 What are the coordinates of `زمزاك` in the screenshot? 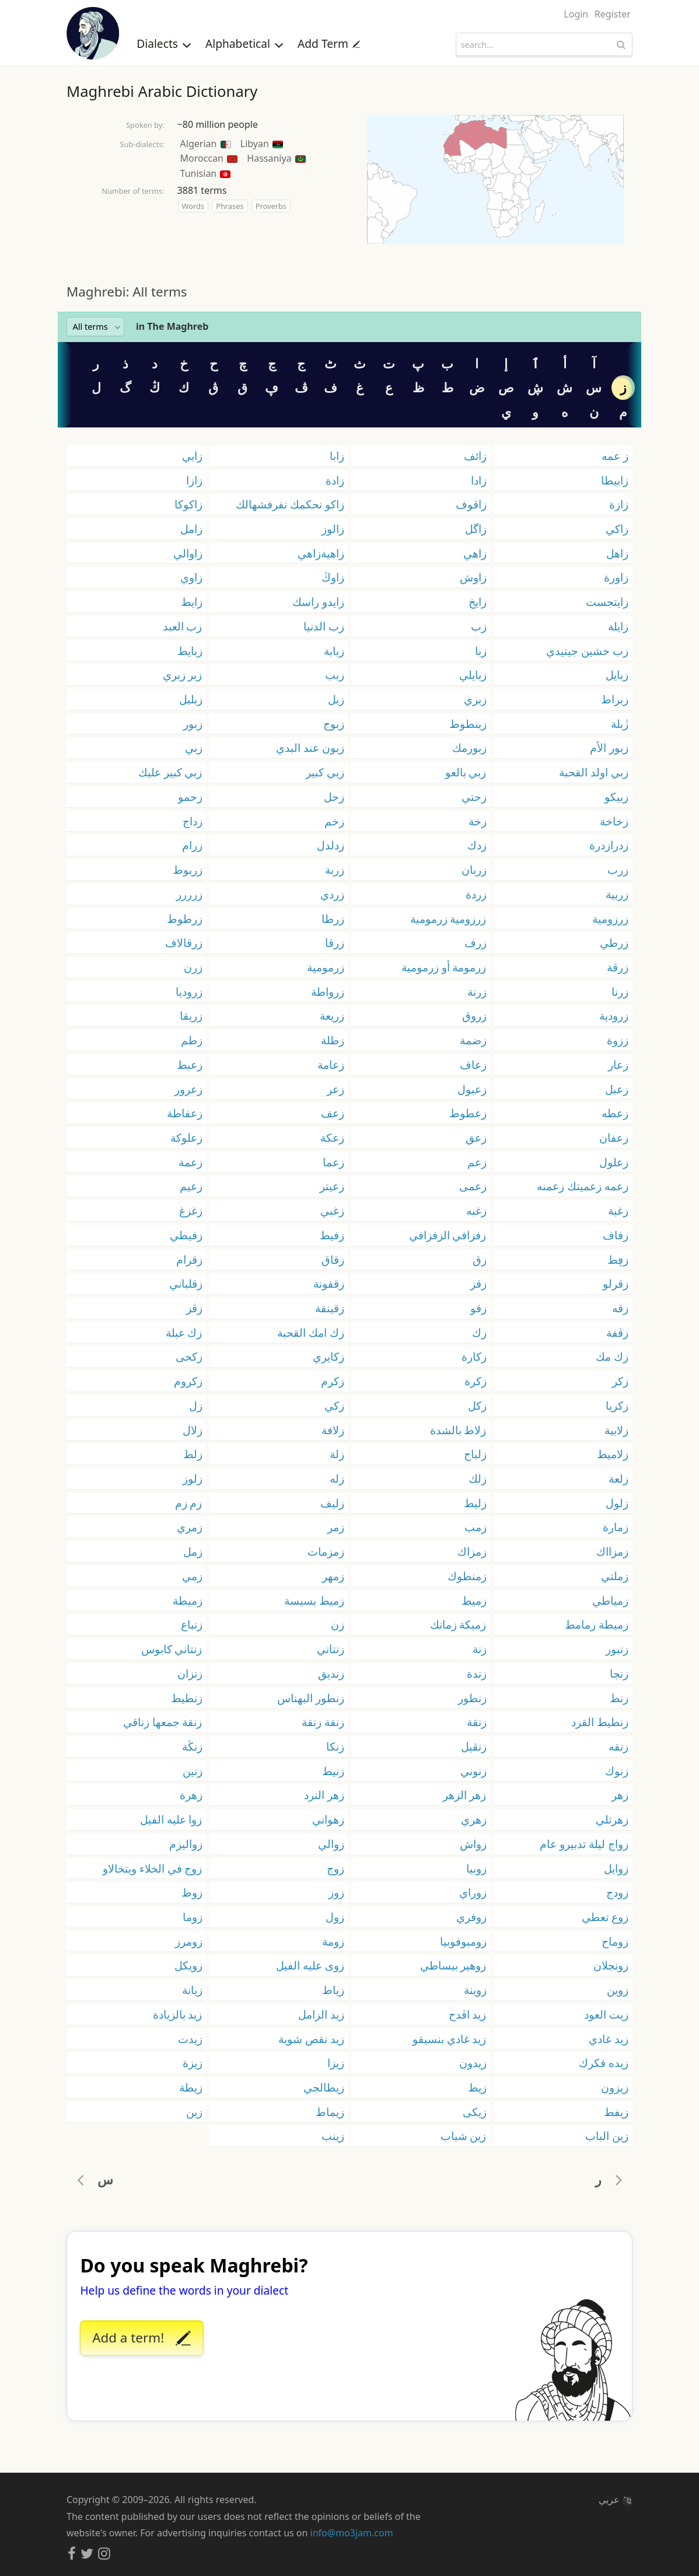 It's located at (472, 1551).